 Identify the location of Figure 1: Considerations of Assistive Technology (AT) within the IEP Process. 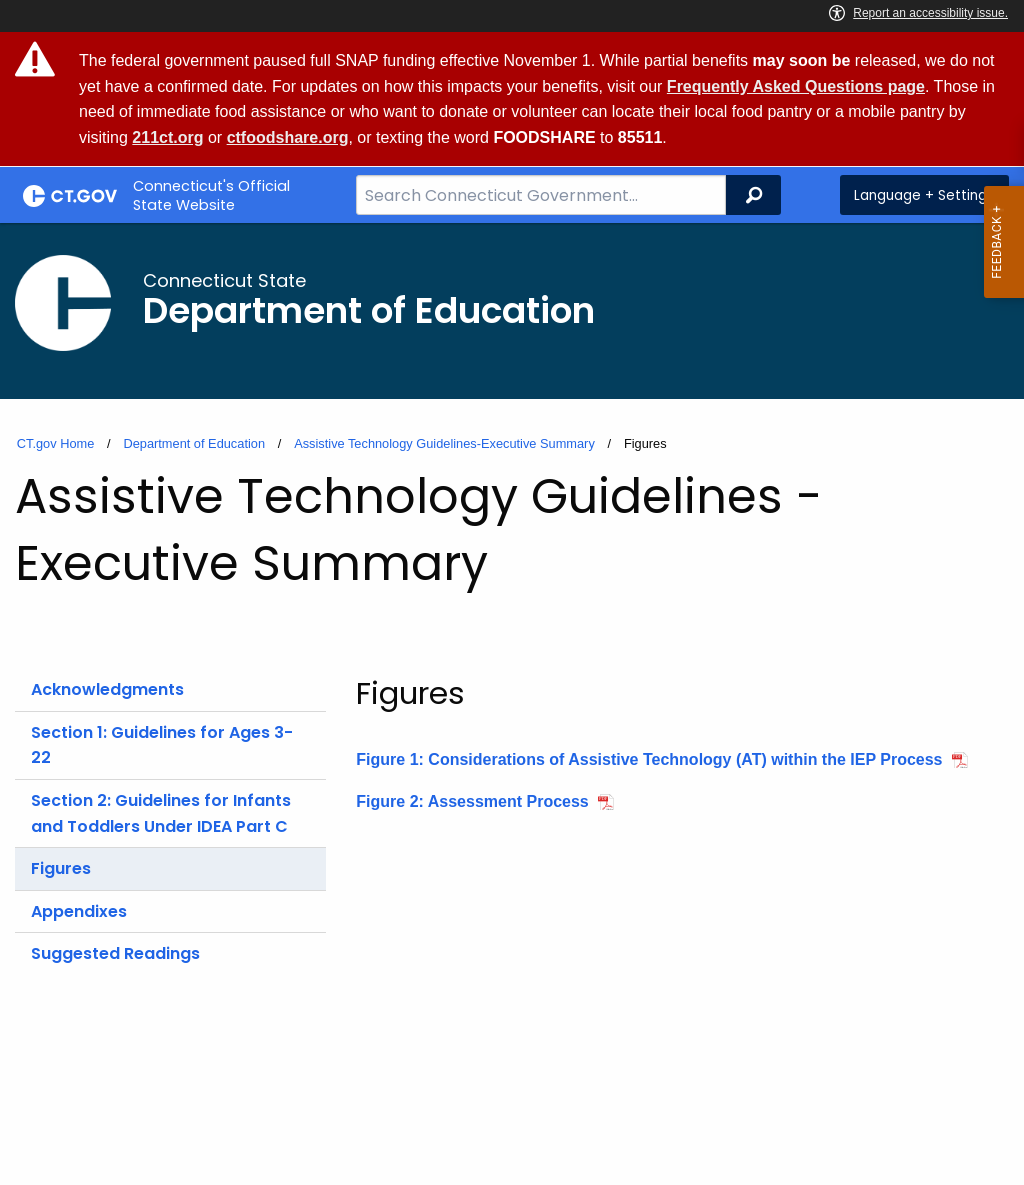
(649, 759).